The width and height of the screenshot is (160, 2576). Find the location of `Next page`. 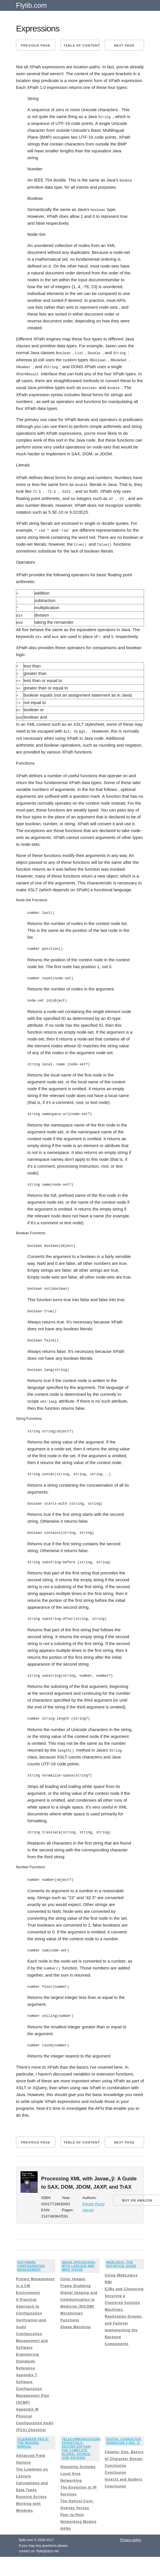

Next page is located at coordinates (124, 45).